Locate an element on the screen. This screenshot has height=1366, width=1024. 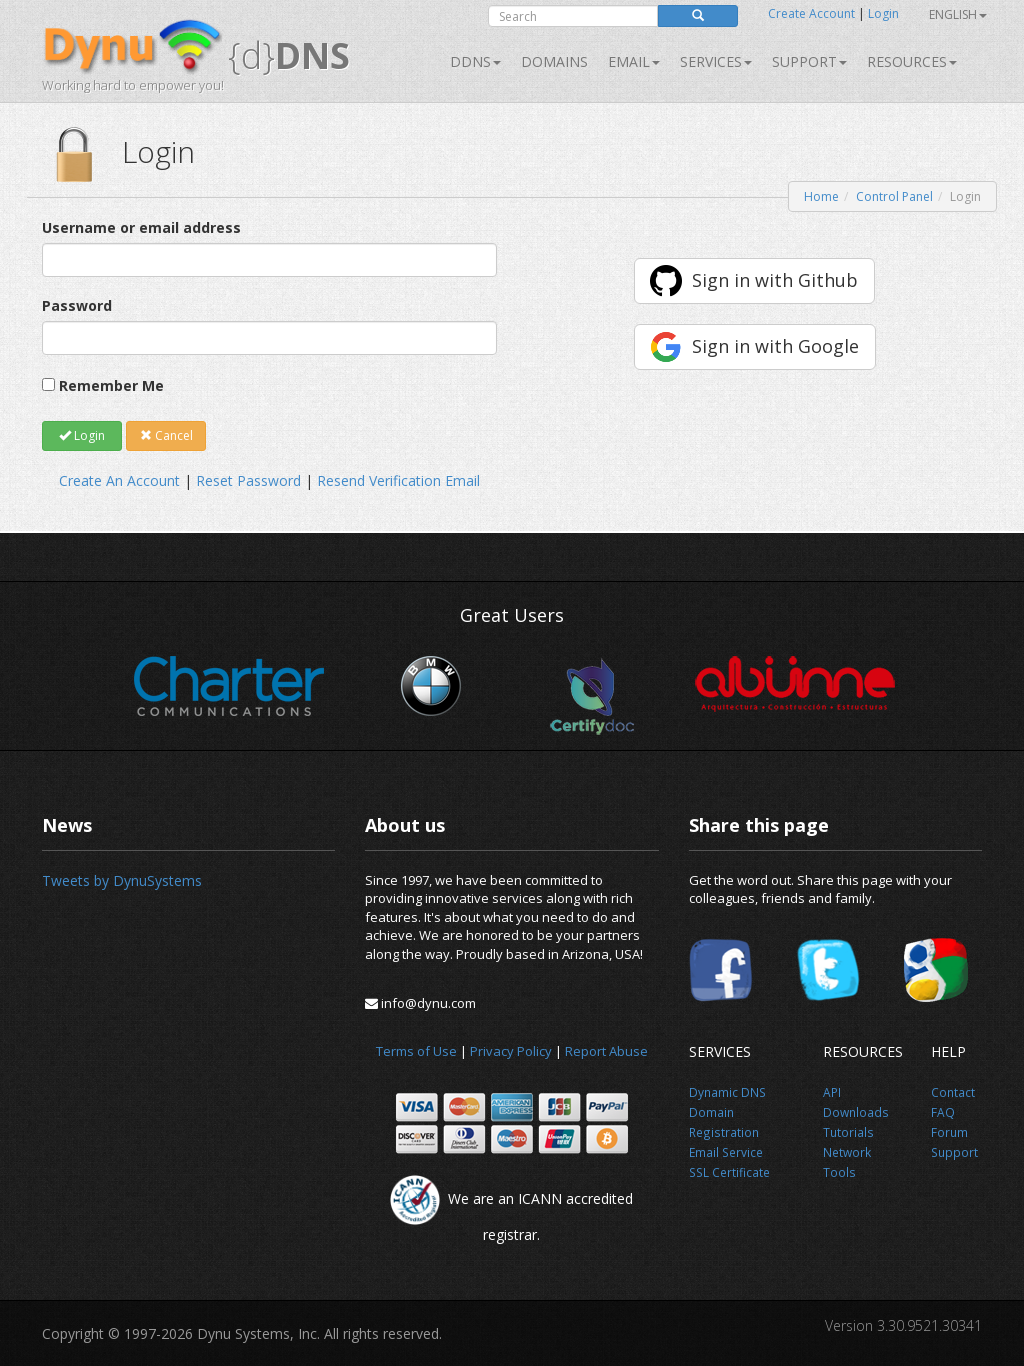
Resend Verification Email is located at coordinates (398, 480).